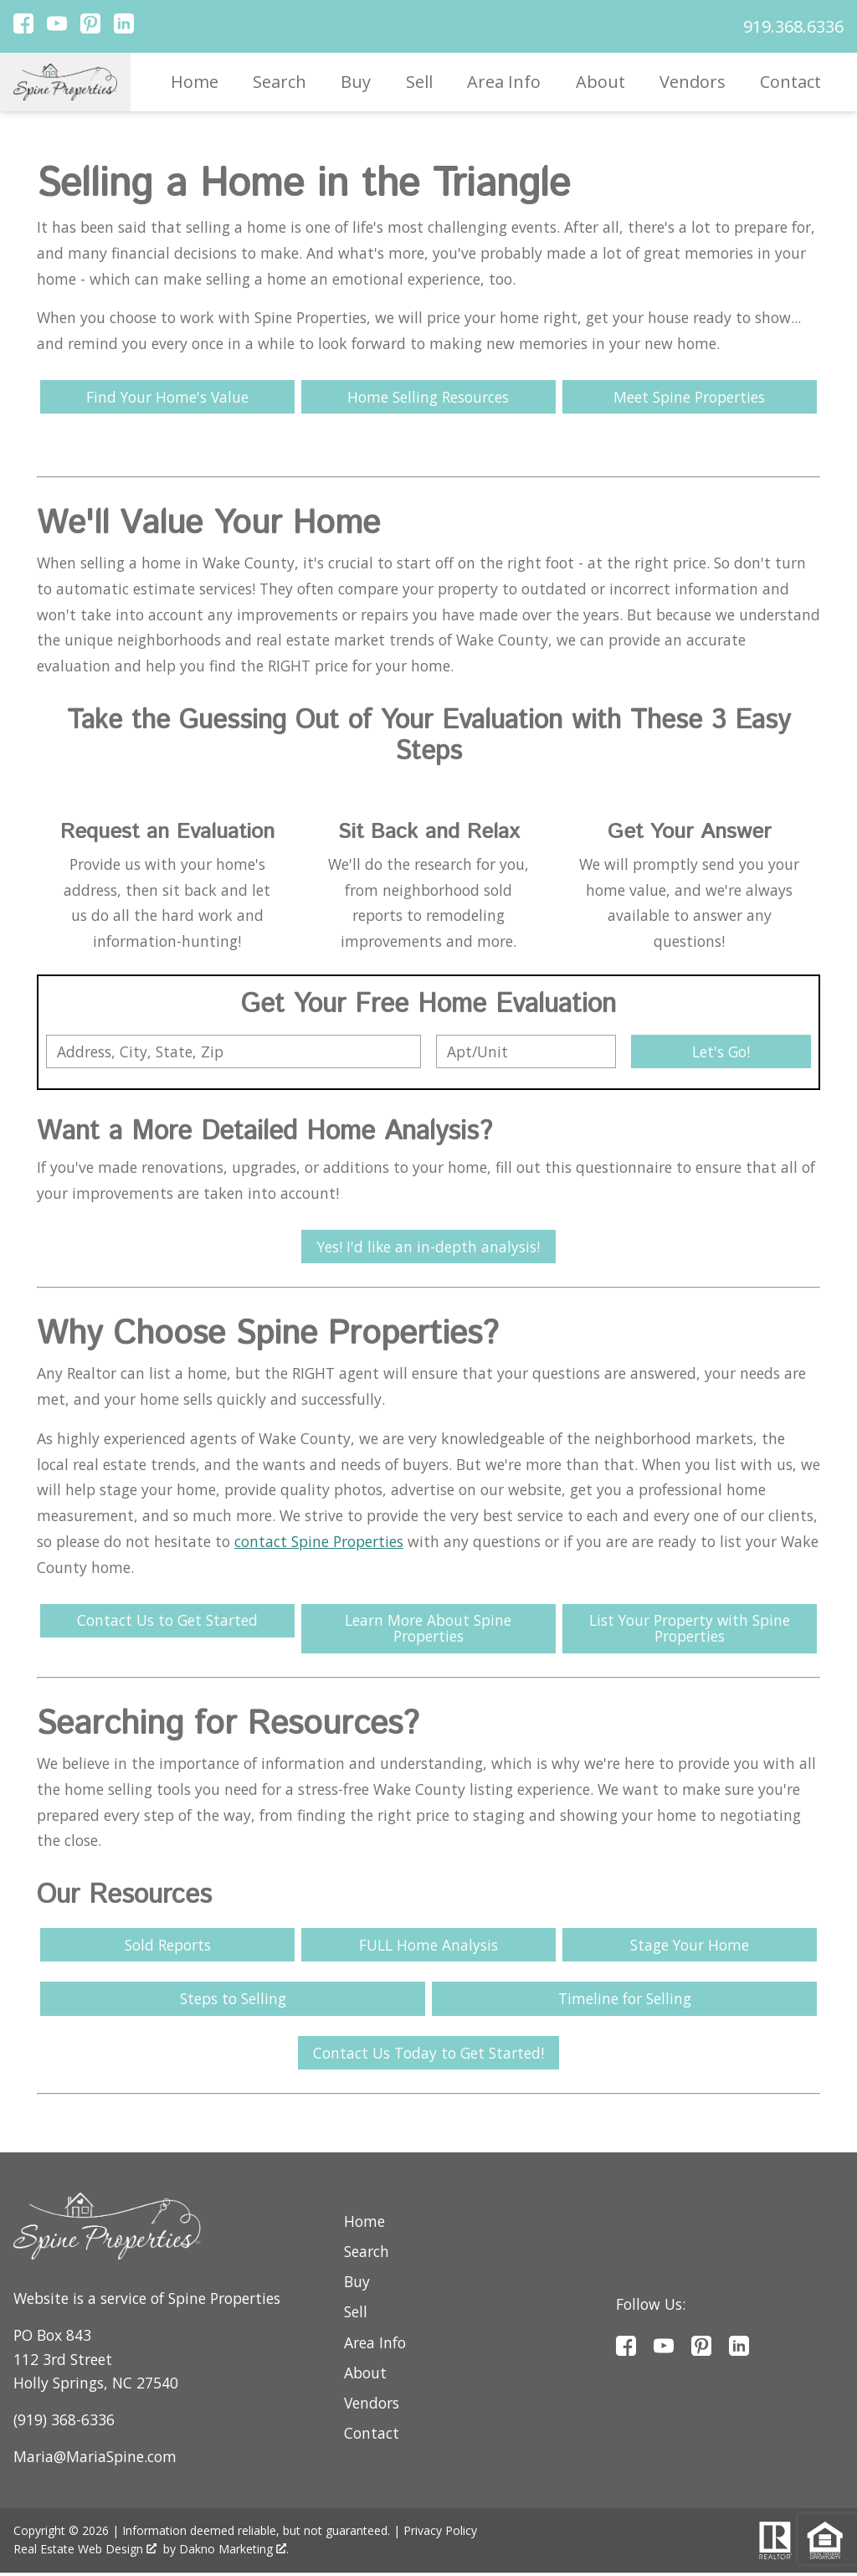 The image size is (857, 2576). Describe the element at coordinates (624, 2001) in the screenshot. I see `Timeline for Selling` at that location.